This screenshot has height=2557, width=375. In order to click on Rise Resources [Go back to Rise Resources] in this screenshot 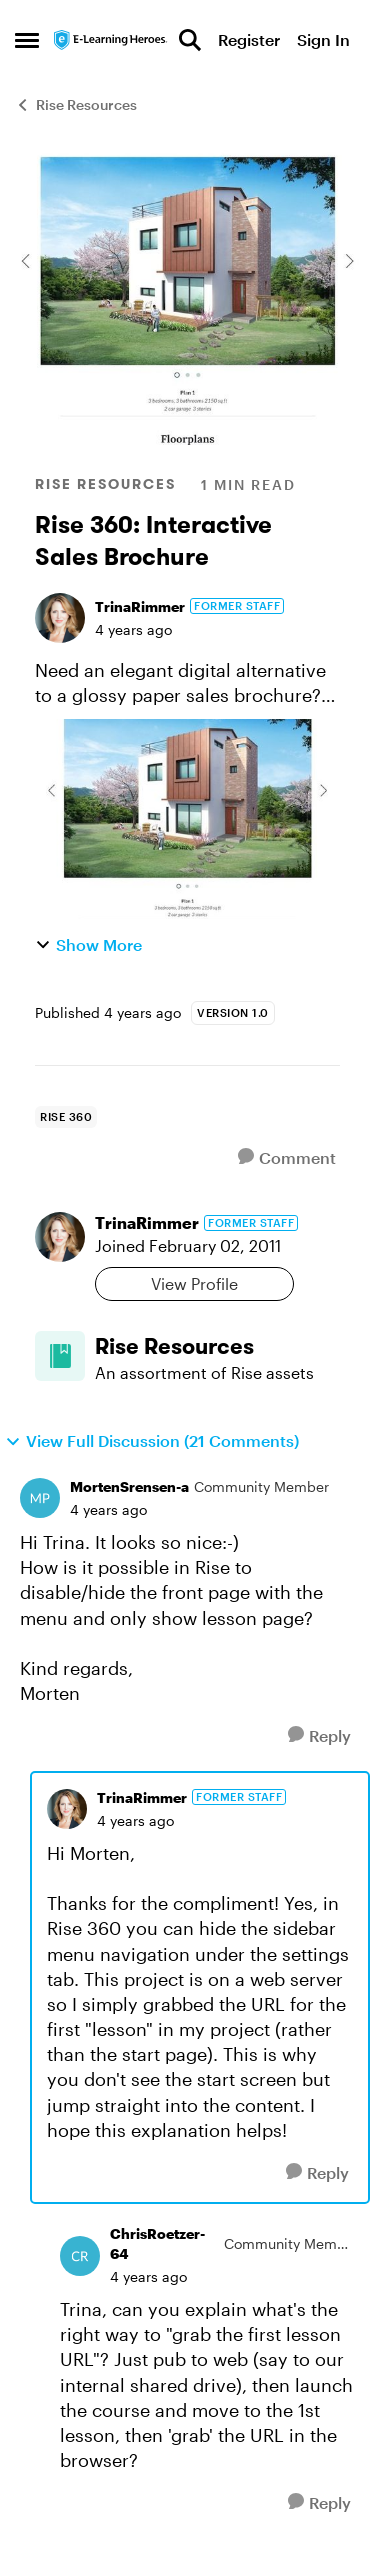, I will do `click(76, 104)`.